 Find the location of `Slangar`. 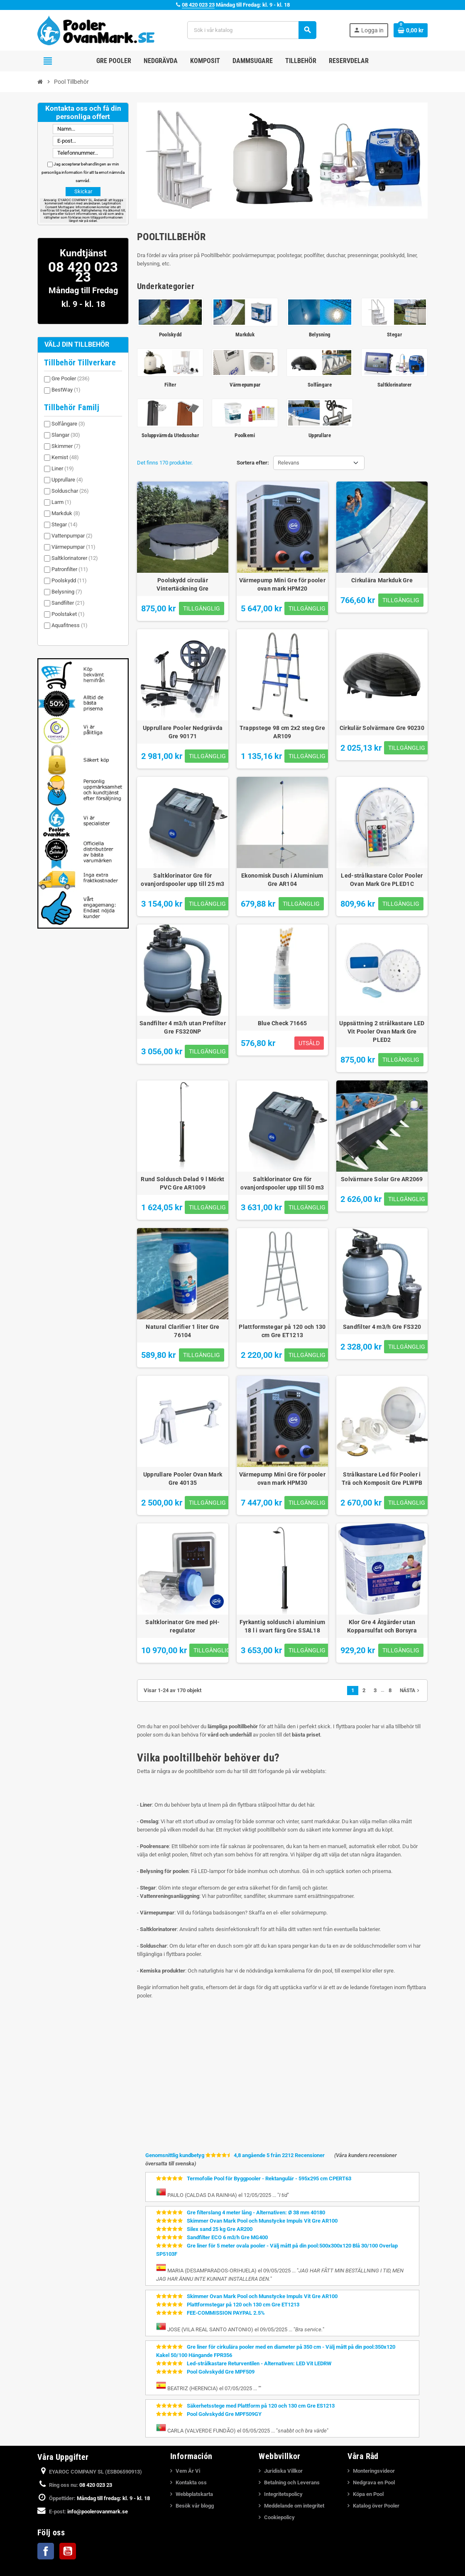

Slangar is located at coordinates (65, 435).